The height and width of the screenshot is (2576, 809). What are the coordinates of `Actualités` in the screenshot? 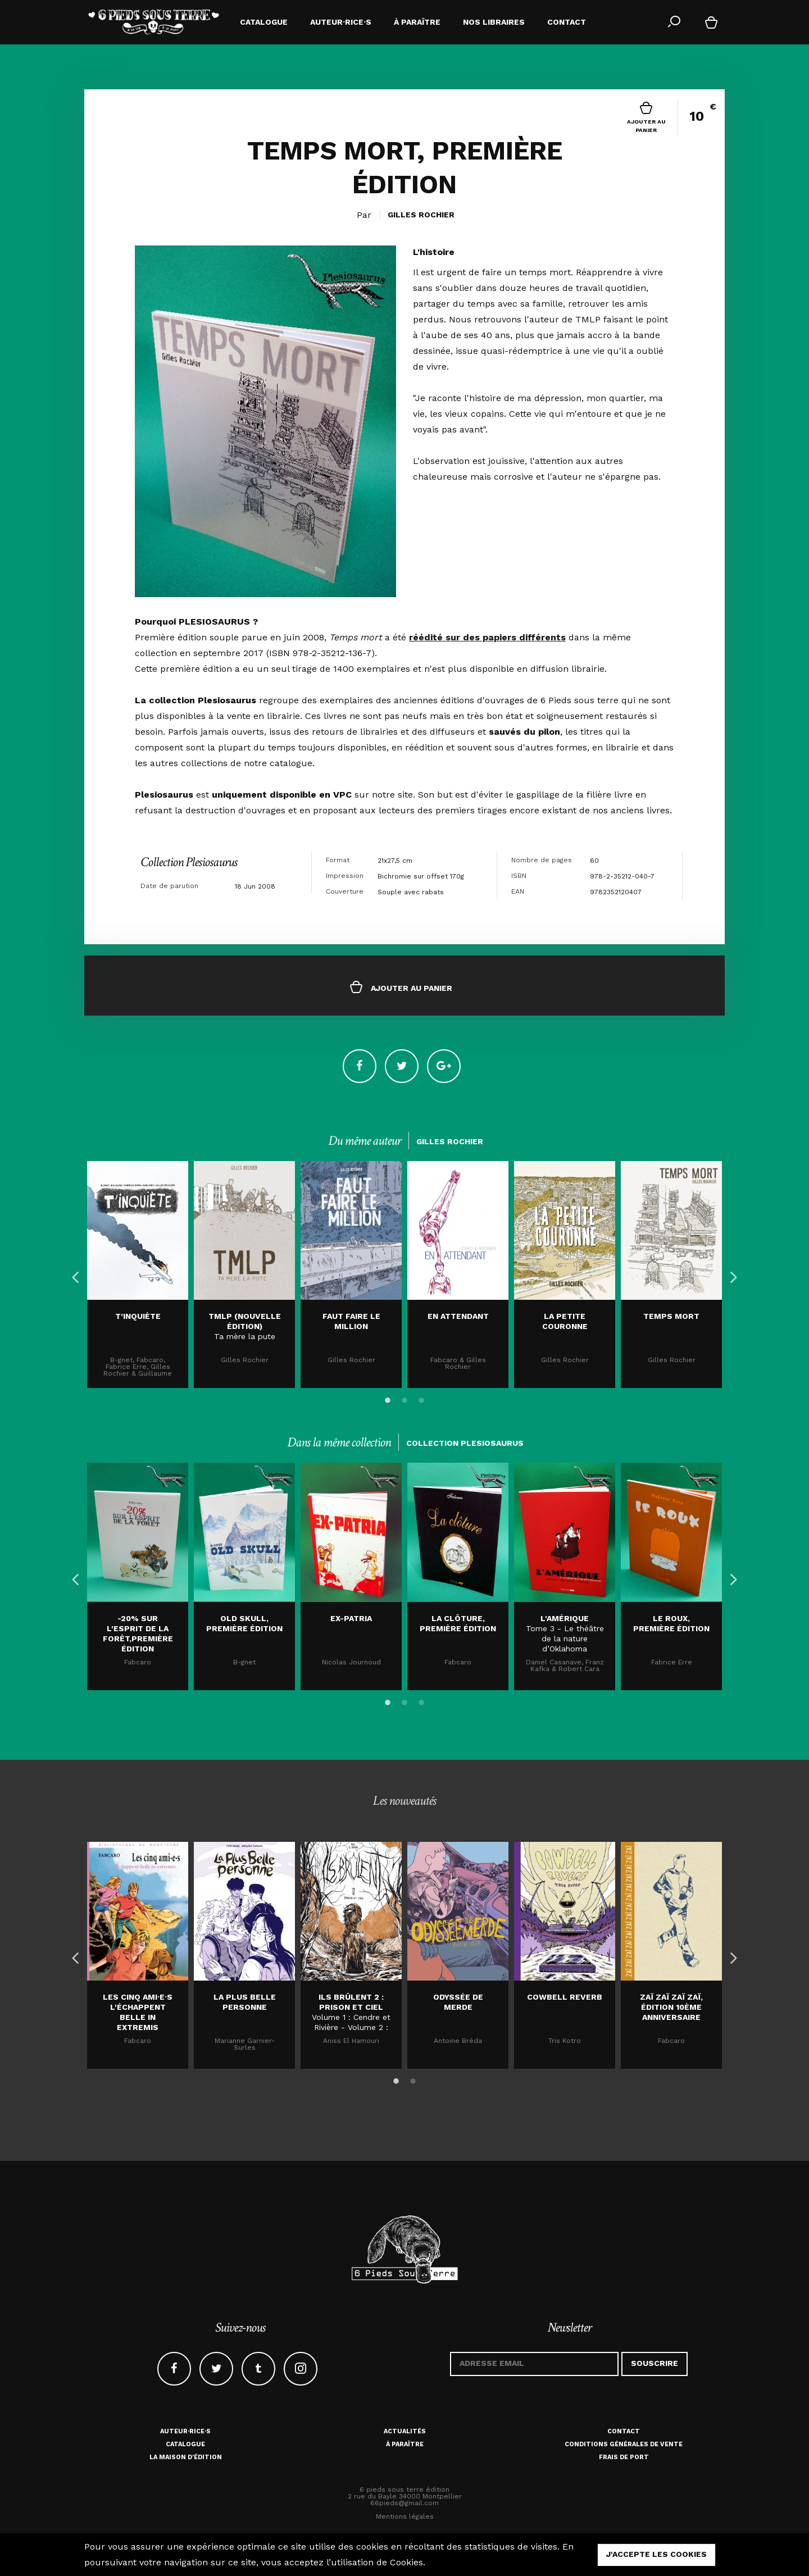 It's located at (405, 2431).